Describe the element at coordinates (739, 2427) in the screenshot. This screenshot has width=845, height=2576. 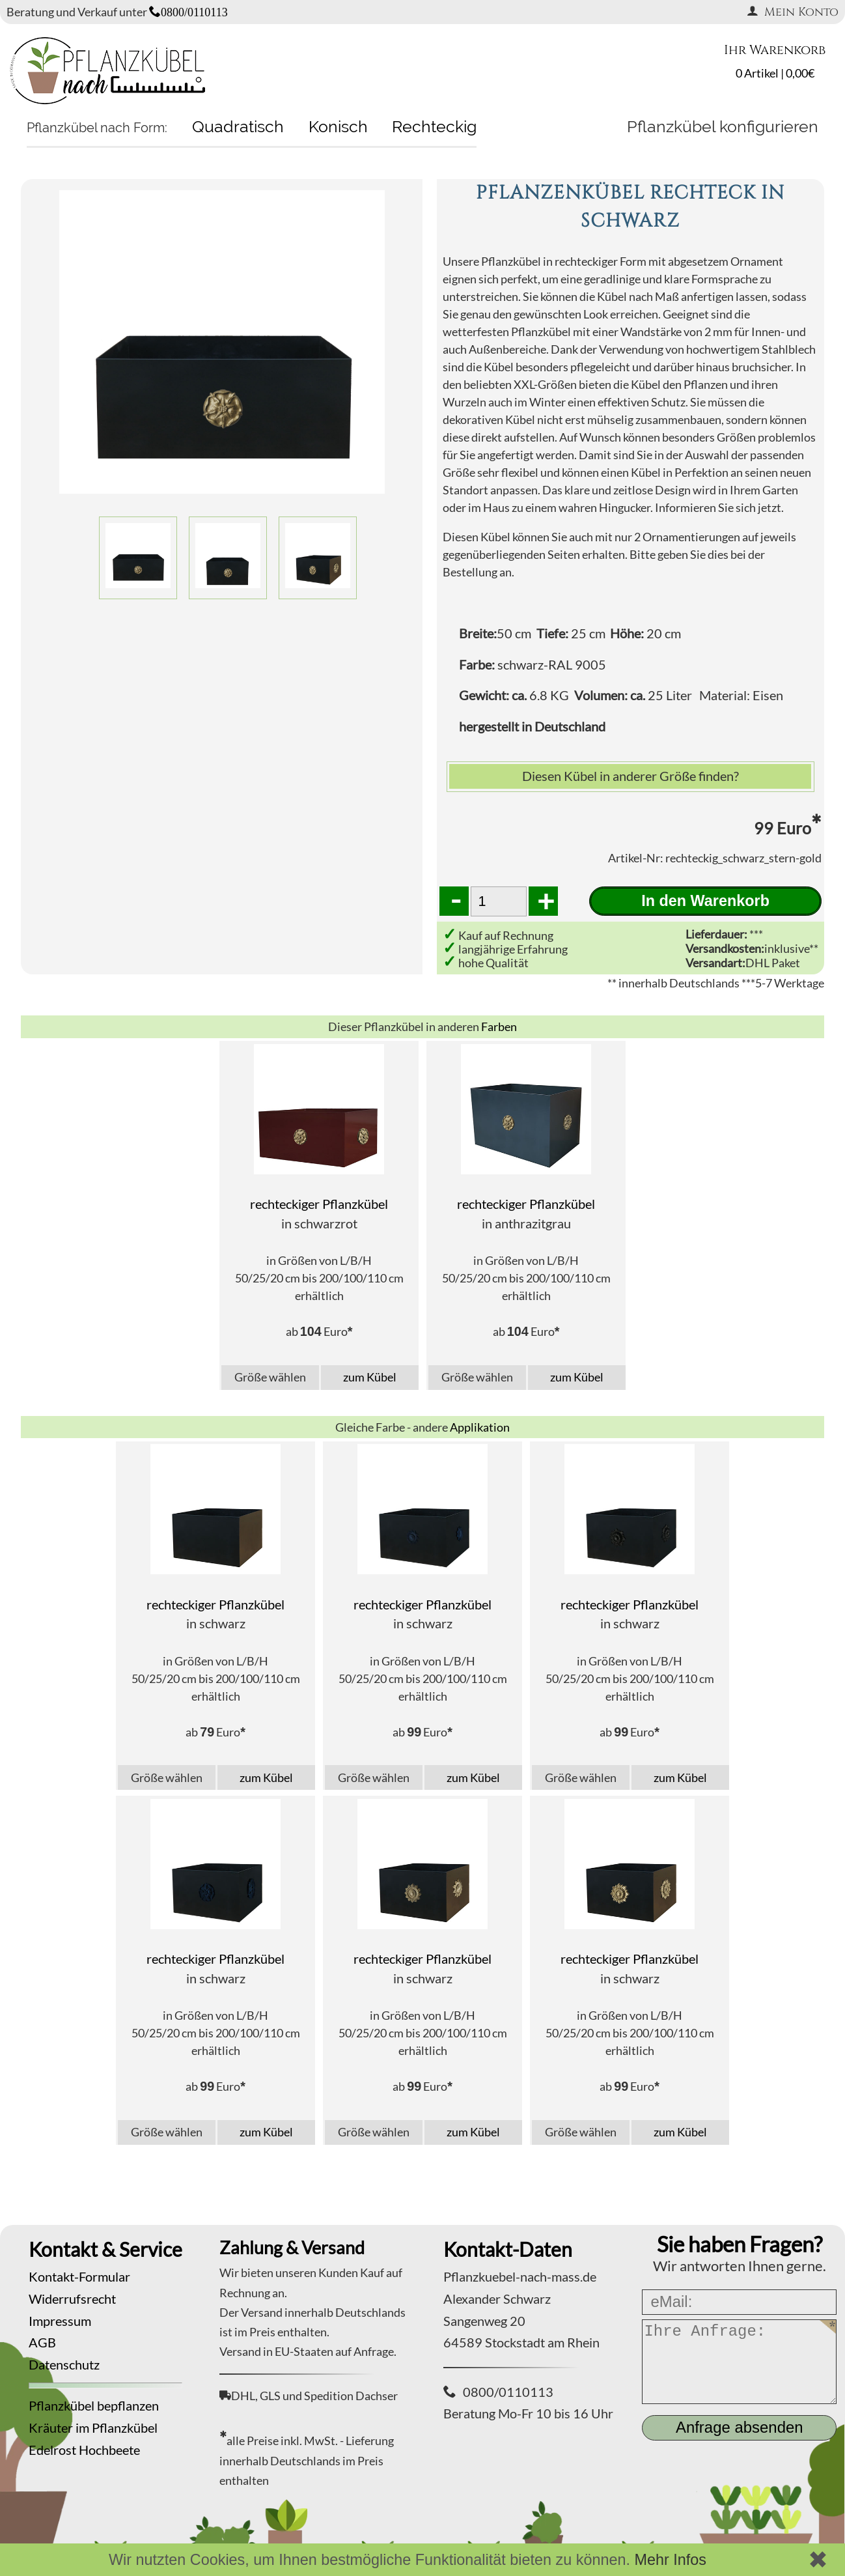
I see `Anfrage absenden` at that location.